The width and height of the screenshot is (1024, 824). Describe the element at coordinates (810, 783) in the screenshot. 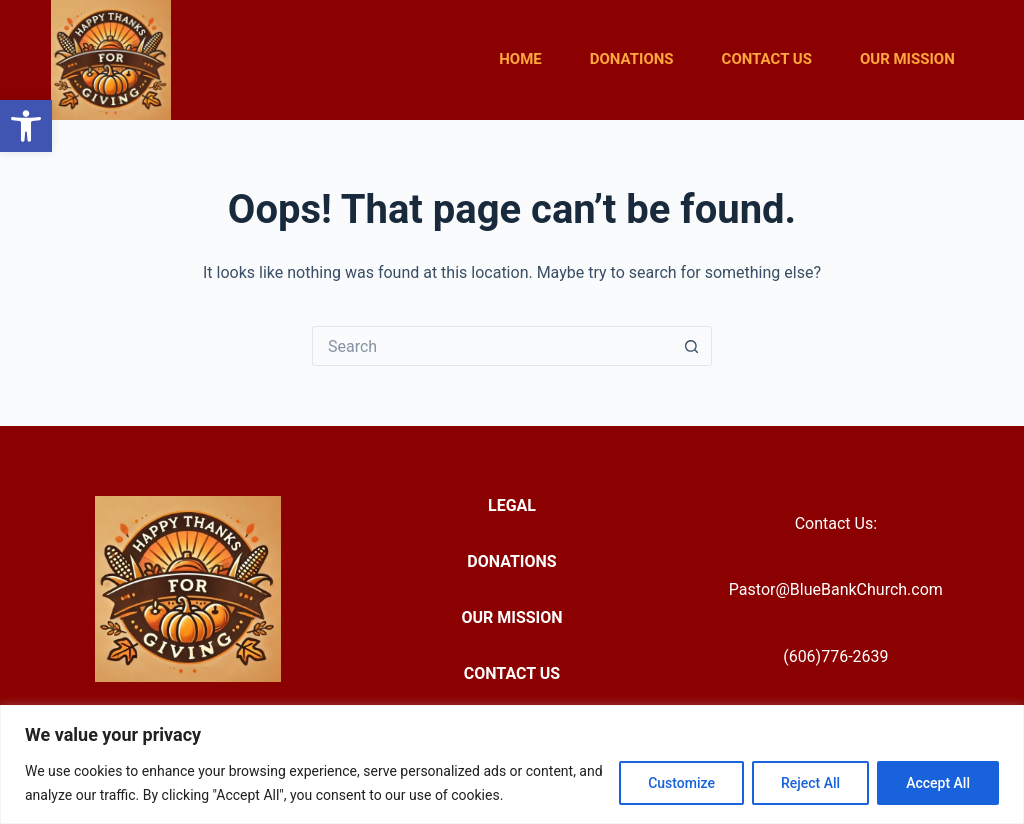

I see `Reject All` at that location.